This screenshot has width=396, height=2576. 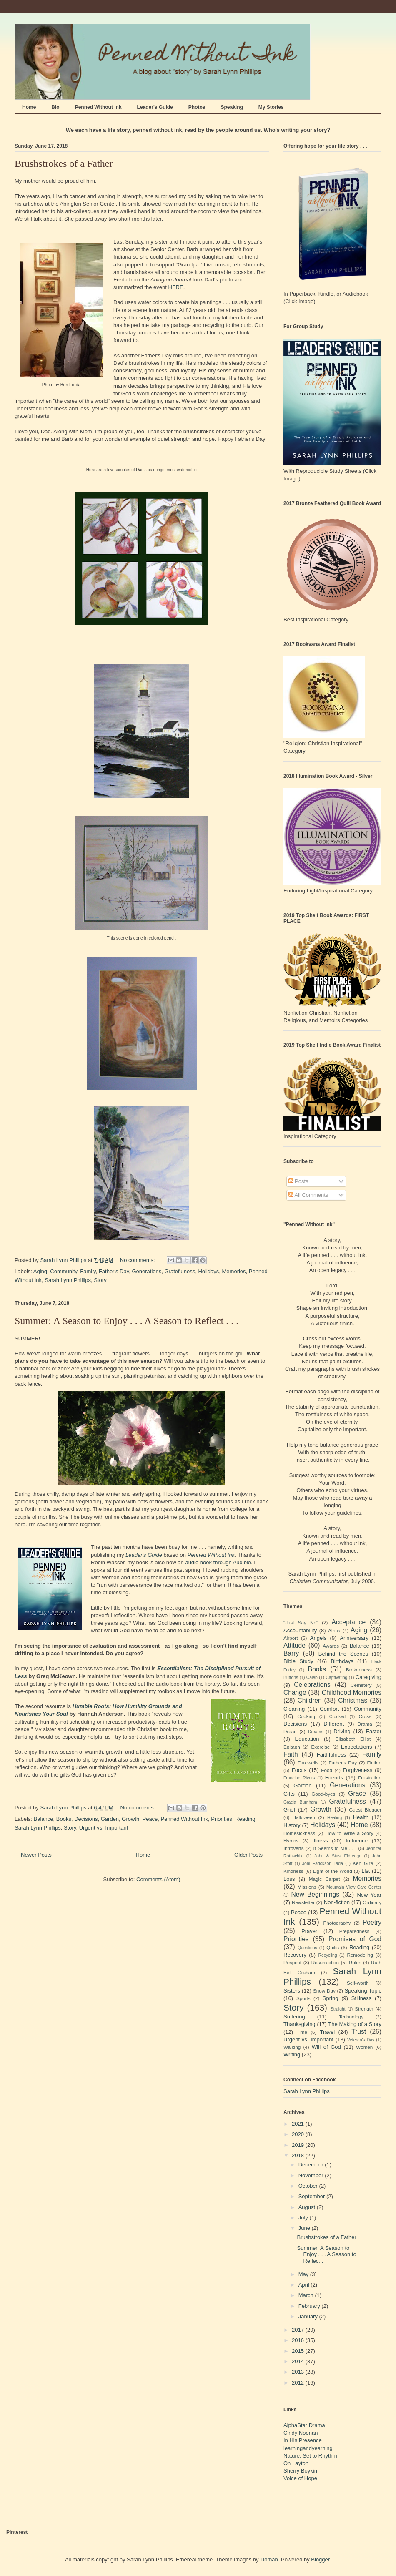 What do you see at coordinates (310, 2306) in the screenshot?
I see `February` at bounding box center [310, 2306].